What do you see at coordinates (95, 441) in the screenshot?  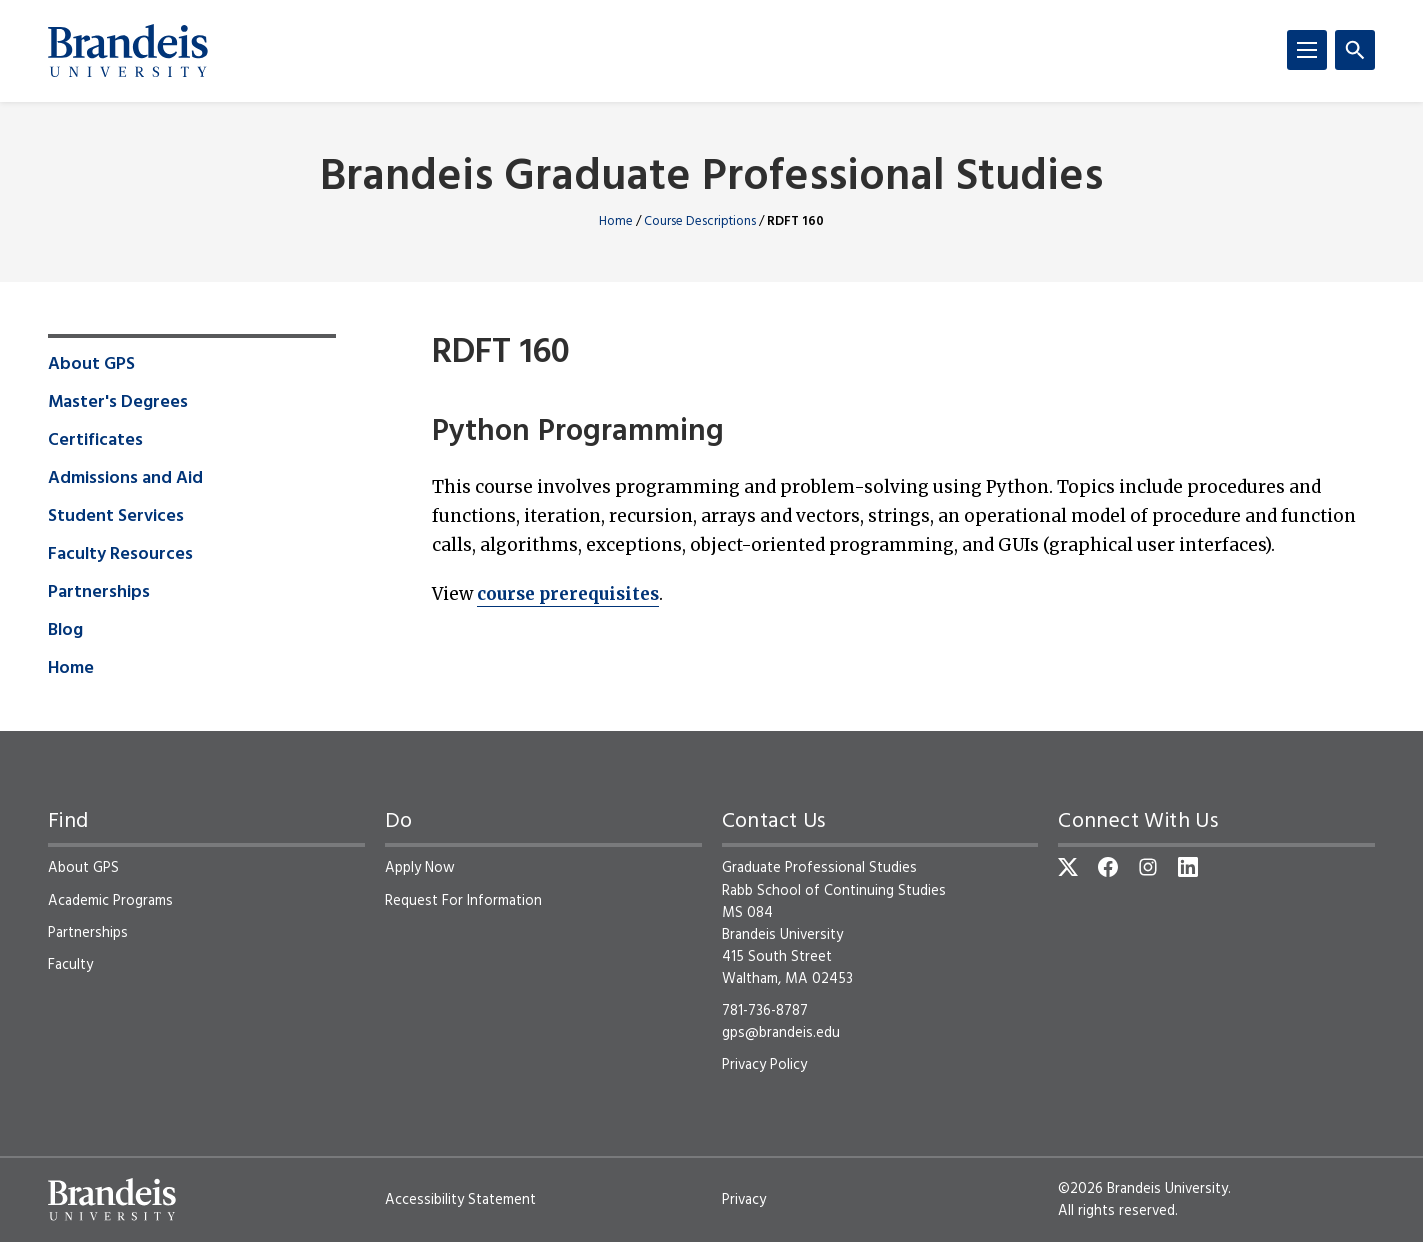 I see `Certificates` at bounding box center [95, 441].